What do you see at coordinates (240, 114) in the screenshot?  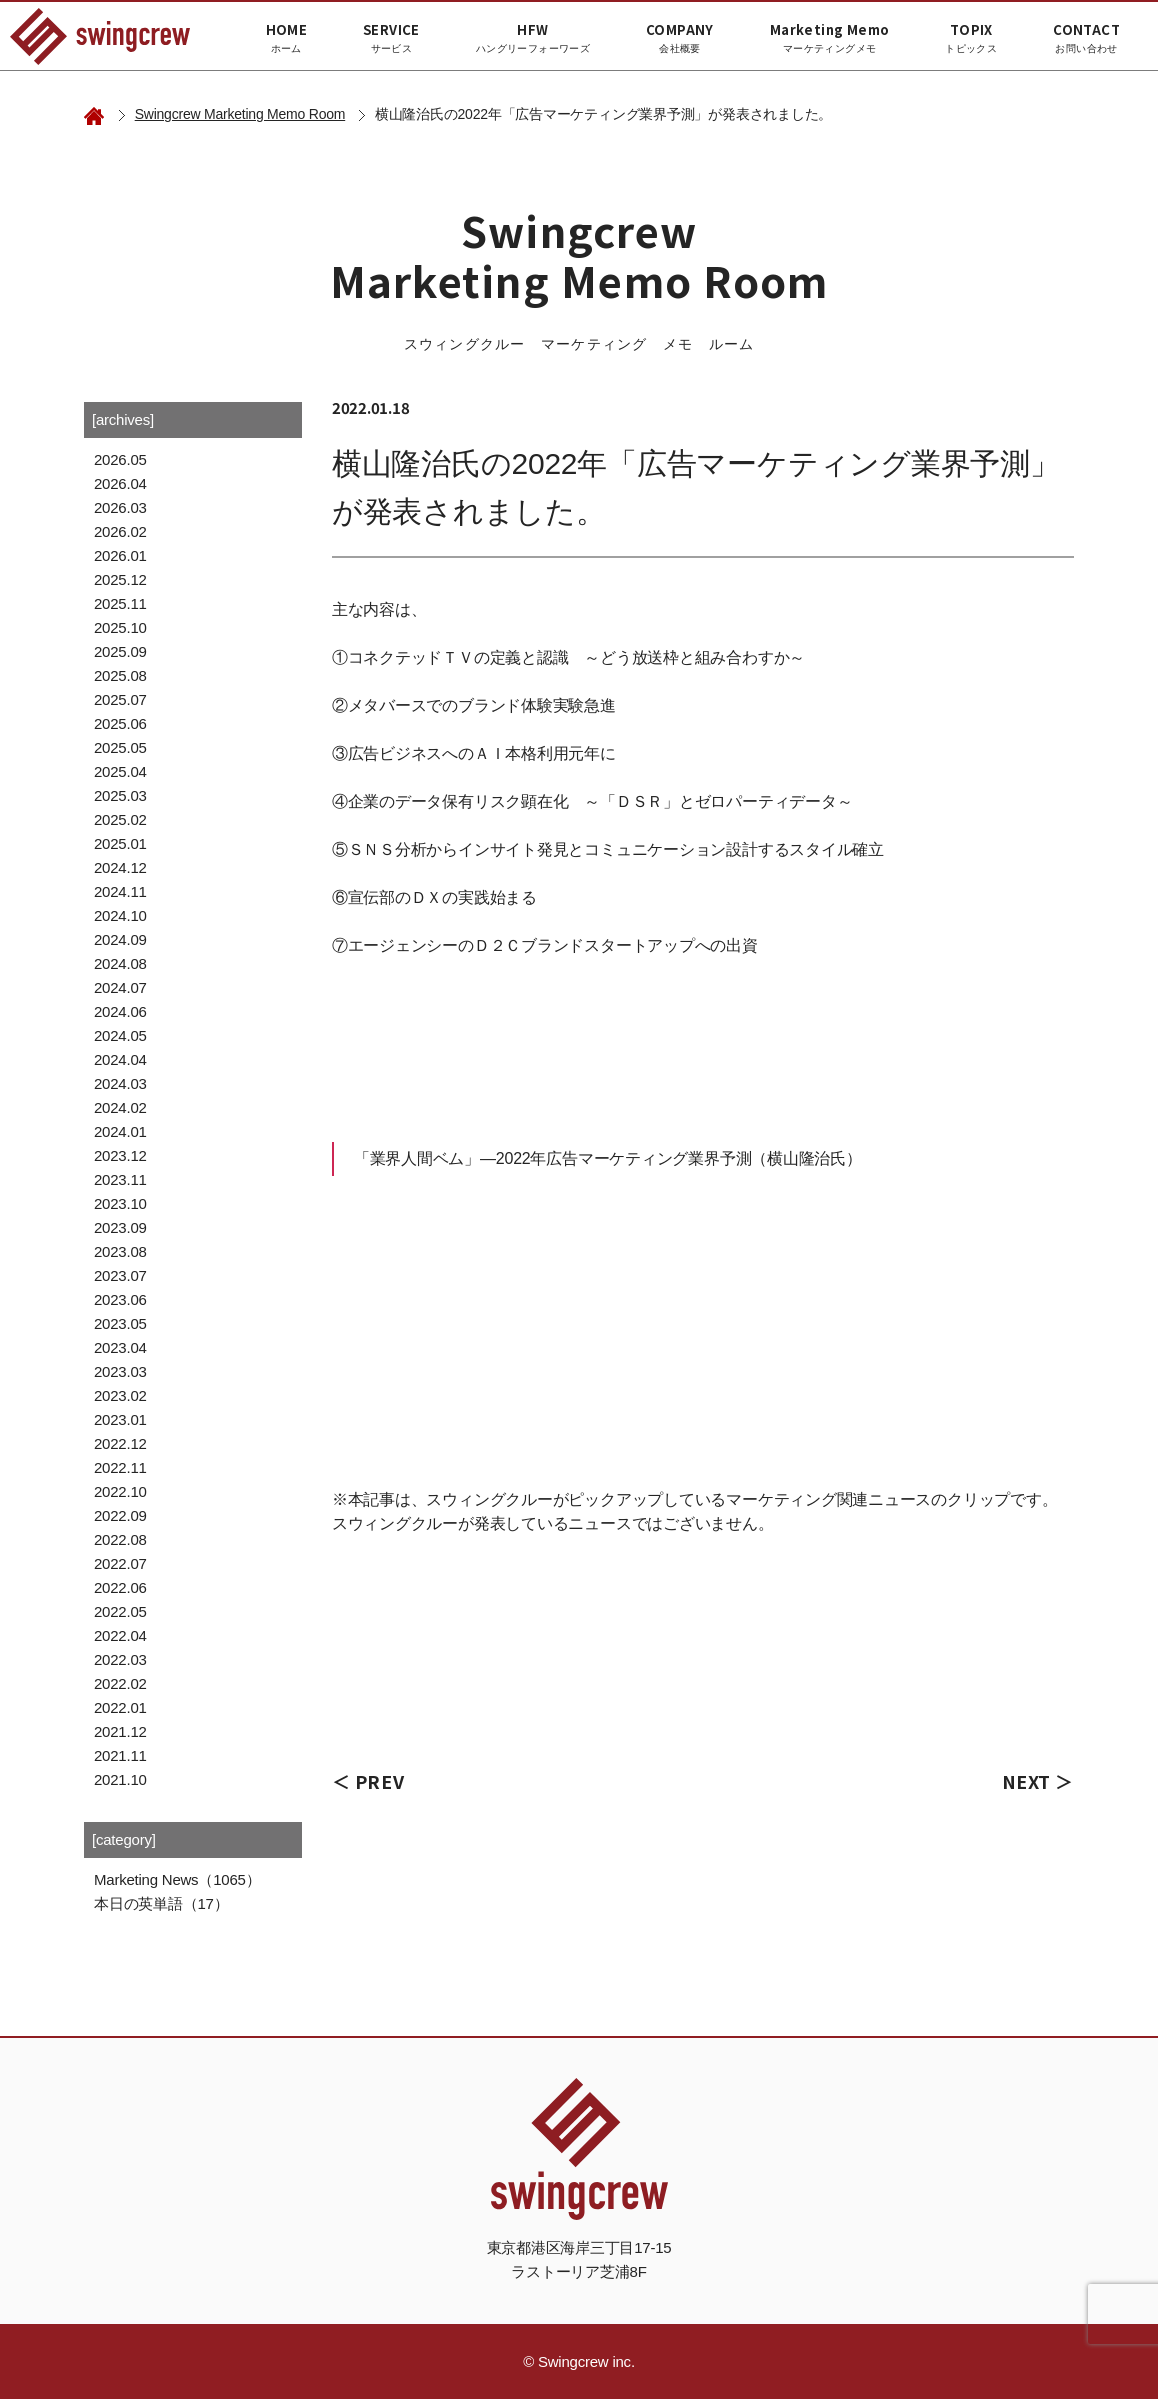 I see `Swingcrew Marketing Memo Room` at bounding box center [240, 114].